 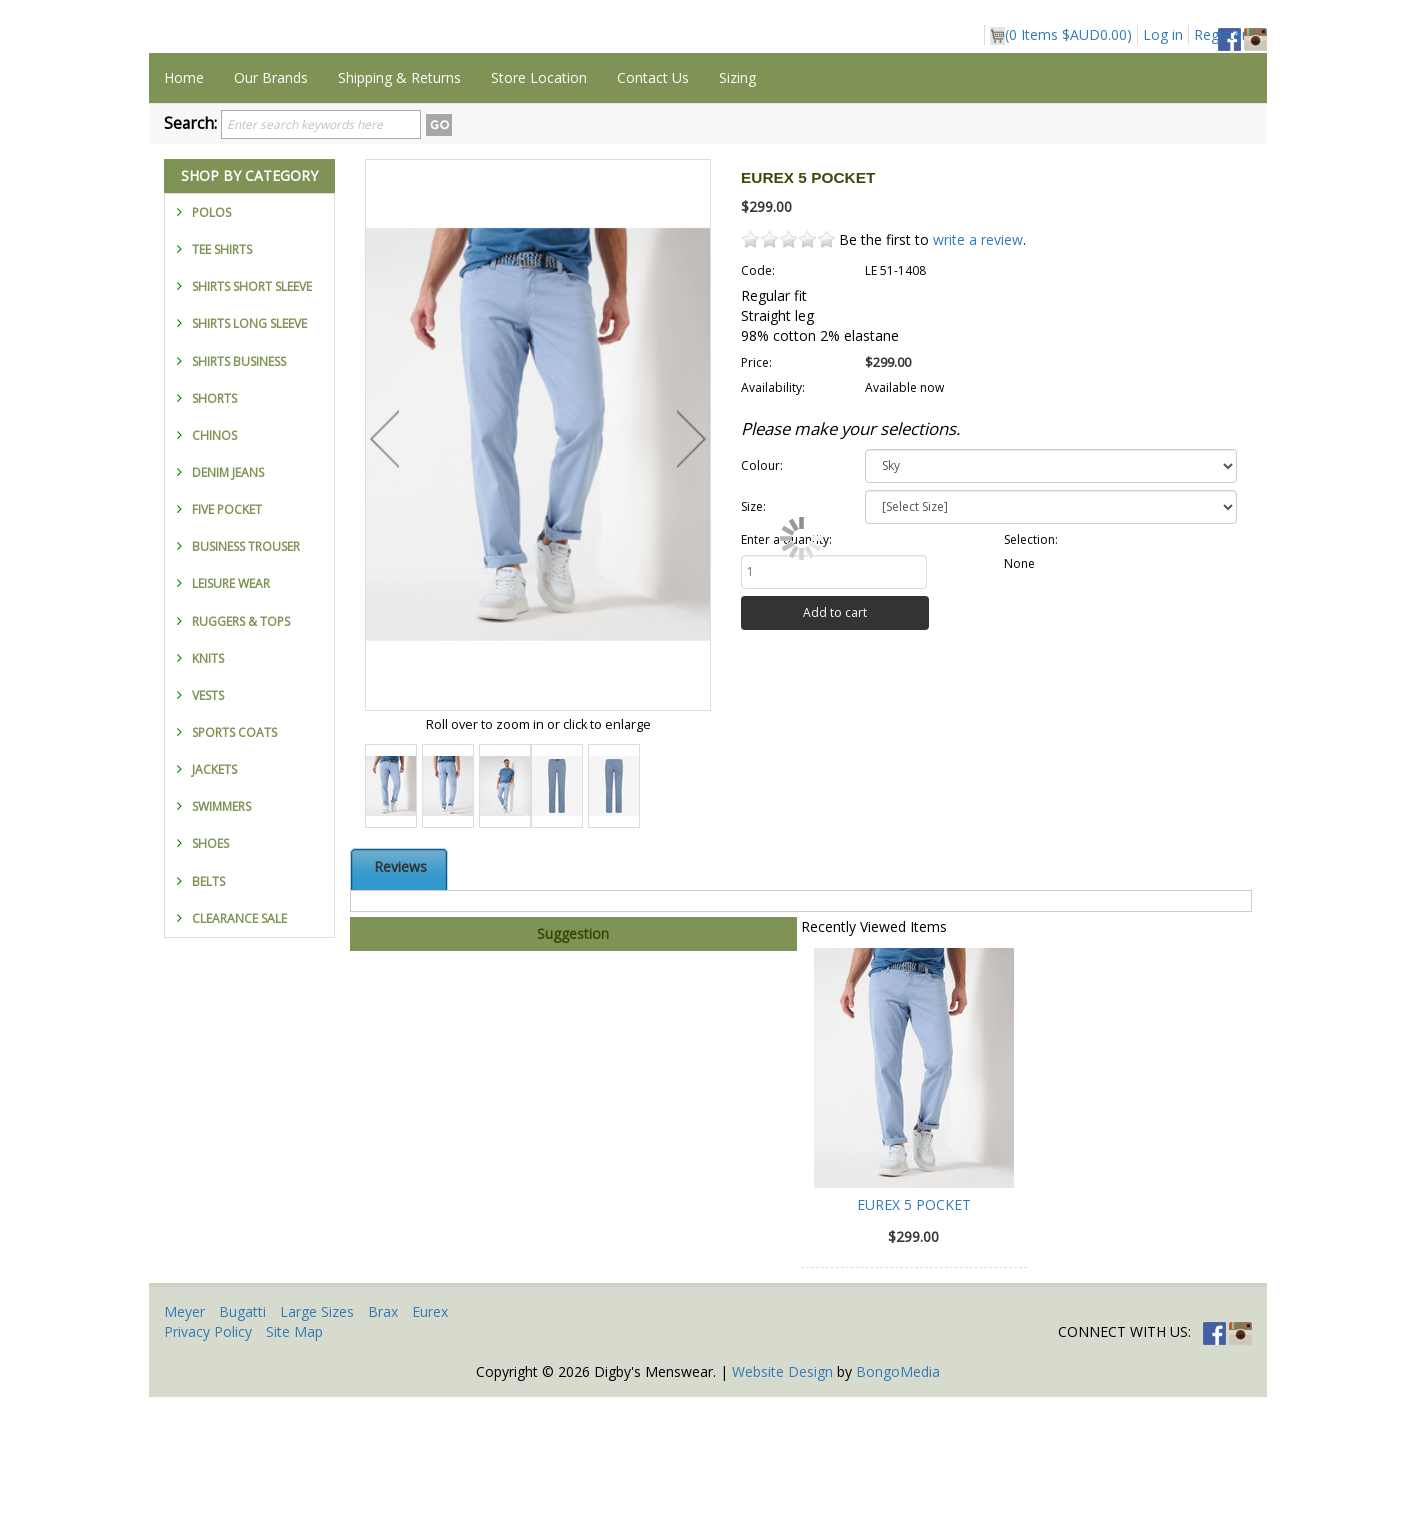 What do you see at coordinates (1163, 34) in the screenshot?
I see `Log in` at bounding box center [1163, 34].